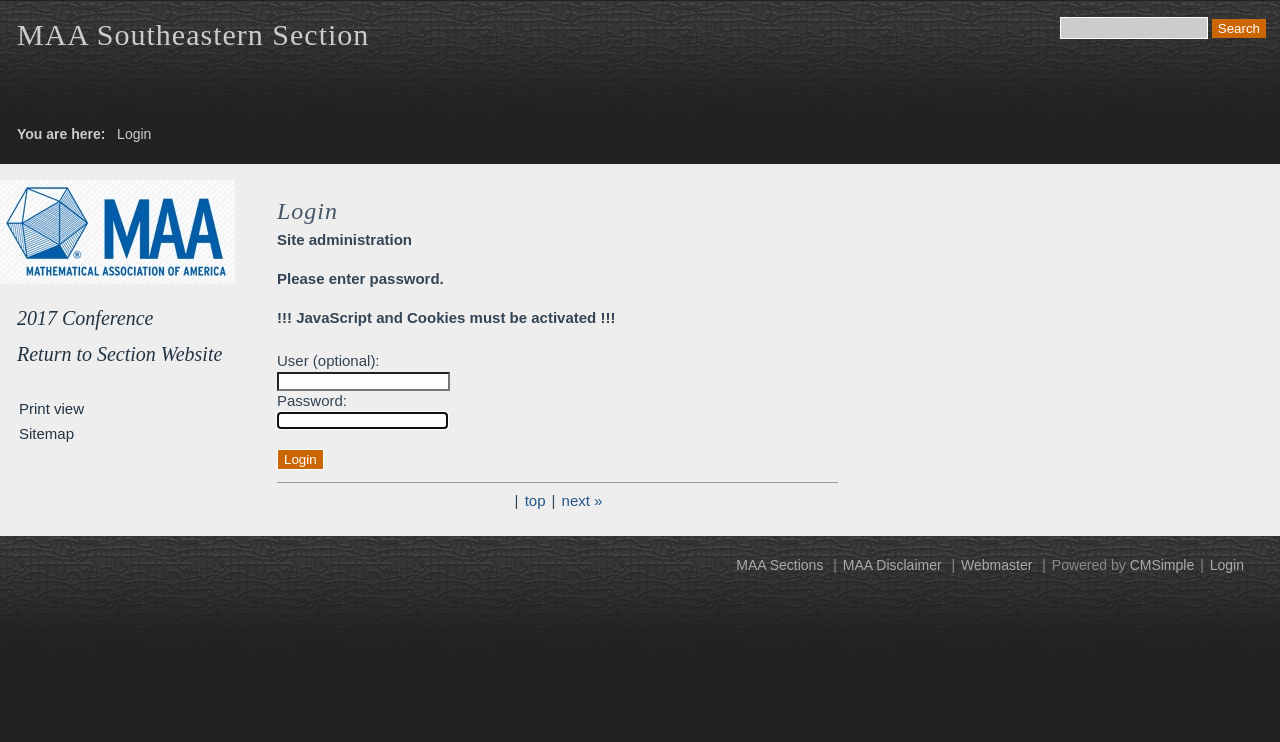 This screenshot has width=1280, height=742. What do you see at coordinates (46, 433) in the screenshot?
I see `Sitemap` at bounding box center [46, 433].